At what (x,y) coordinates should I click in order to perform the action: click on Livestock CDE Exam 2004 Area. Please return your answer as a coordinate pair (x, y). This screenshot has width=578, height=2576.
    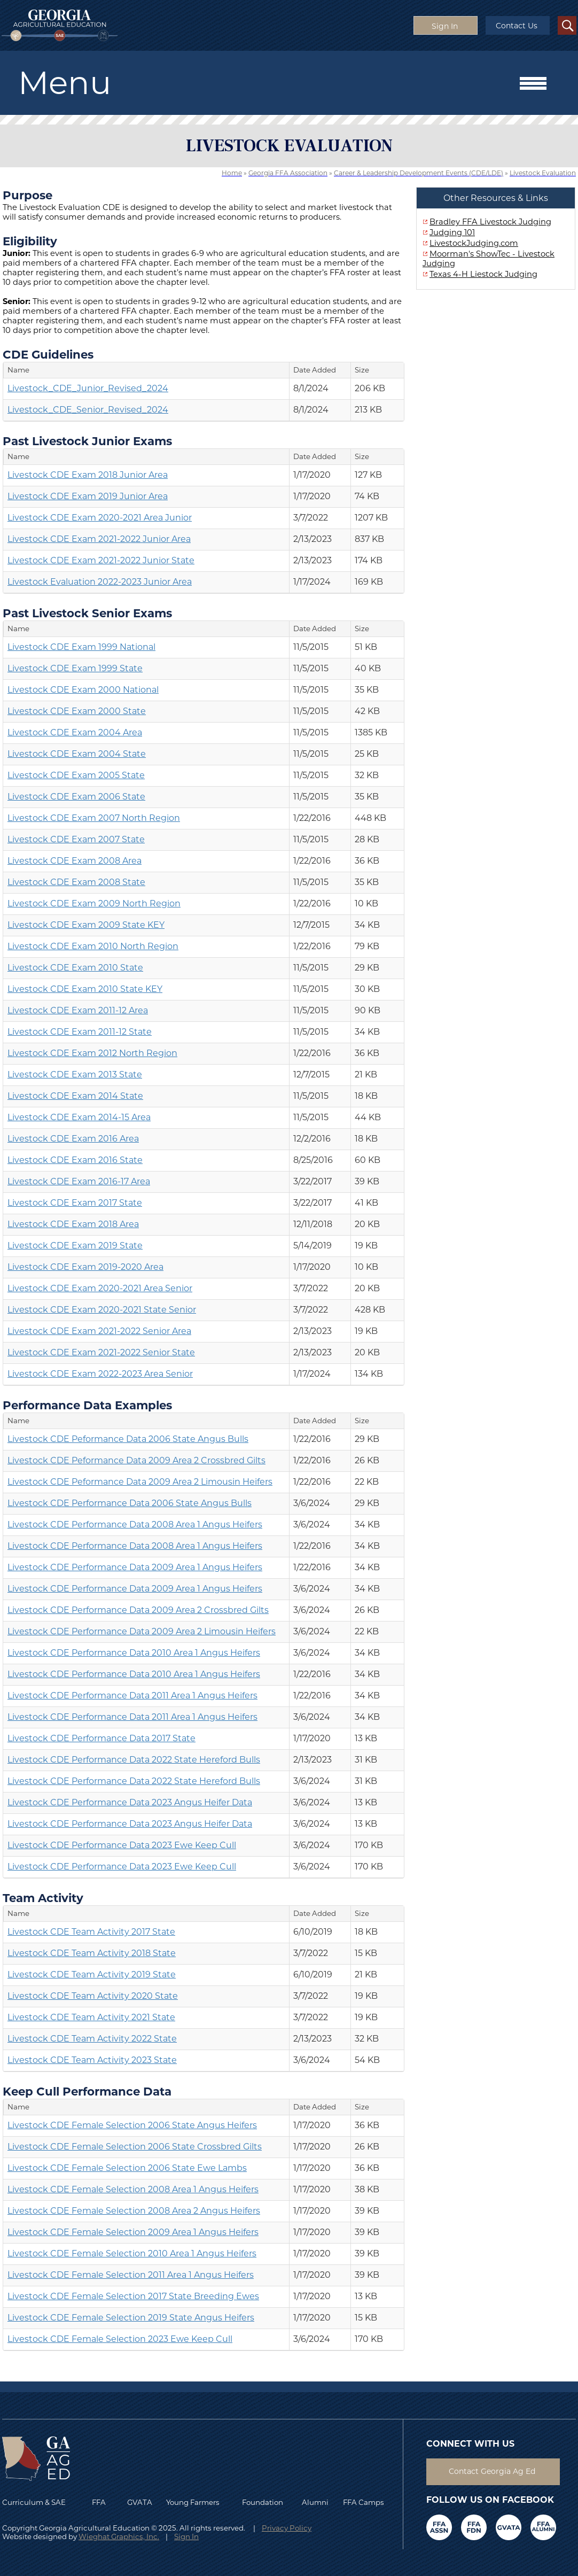
    Looking at the image, I should click on (74, 732).